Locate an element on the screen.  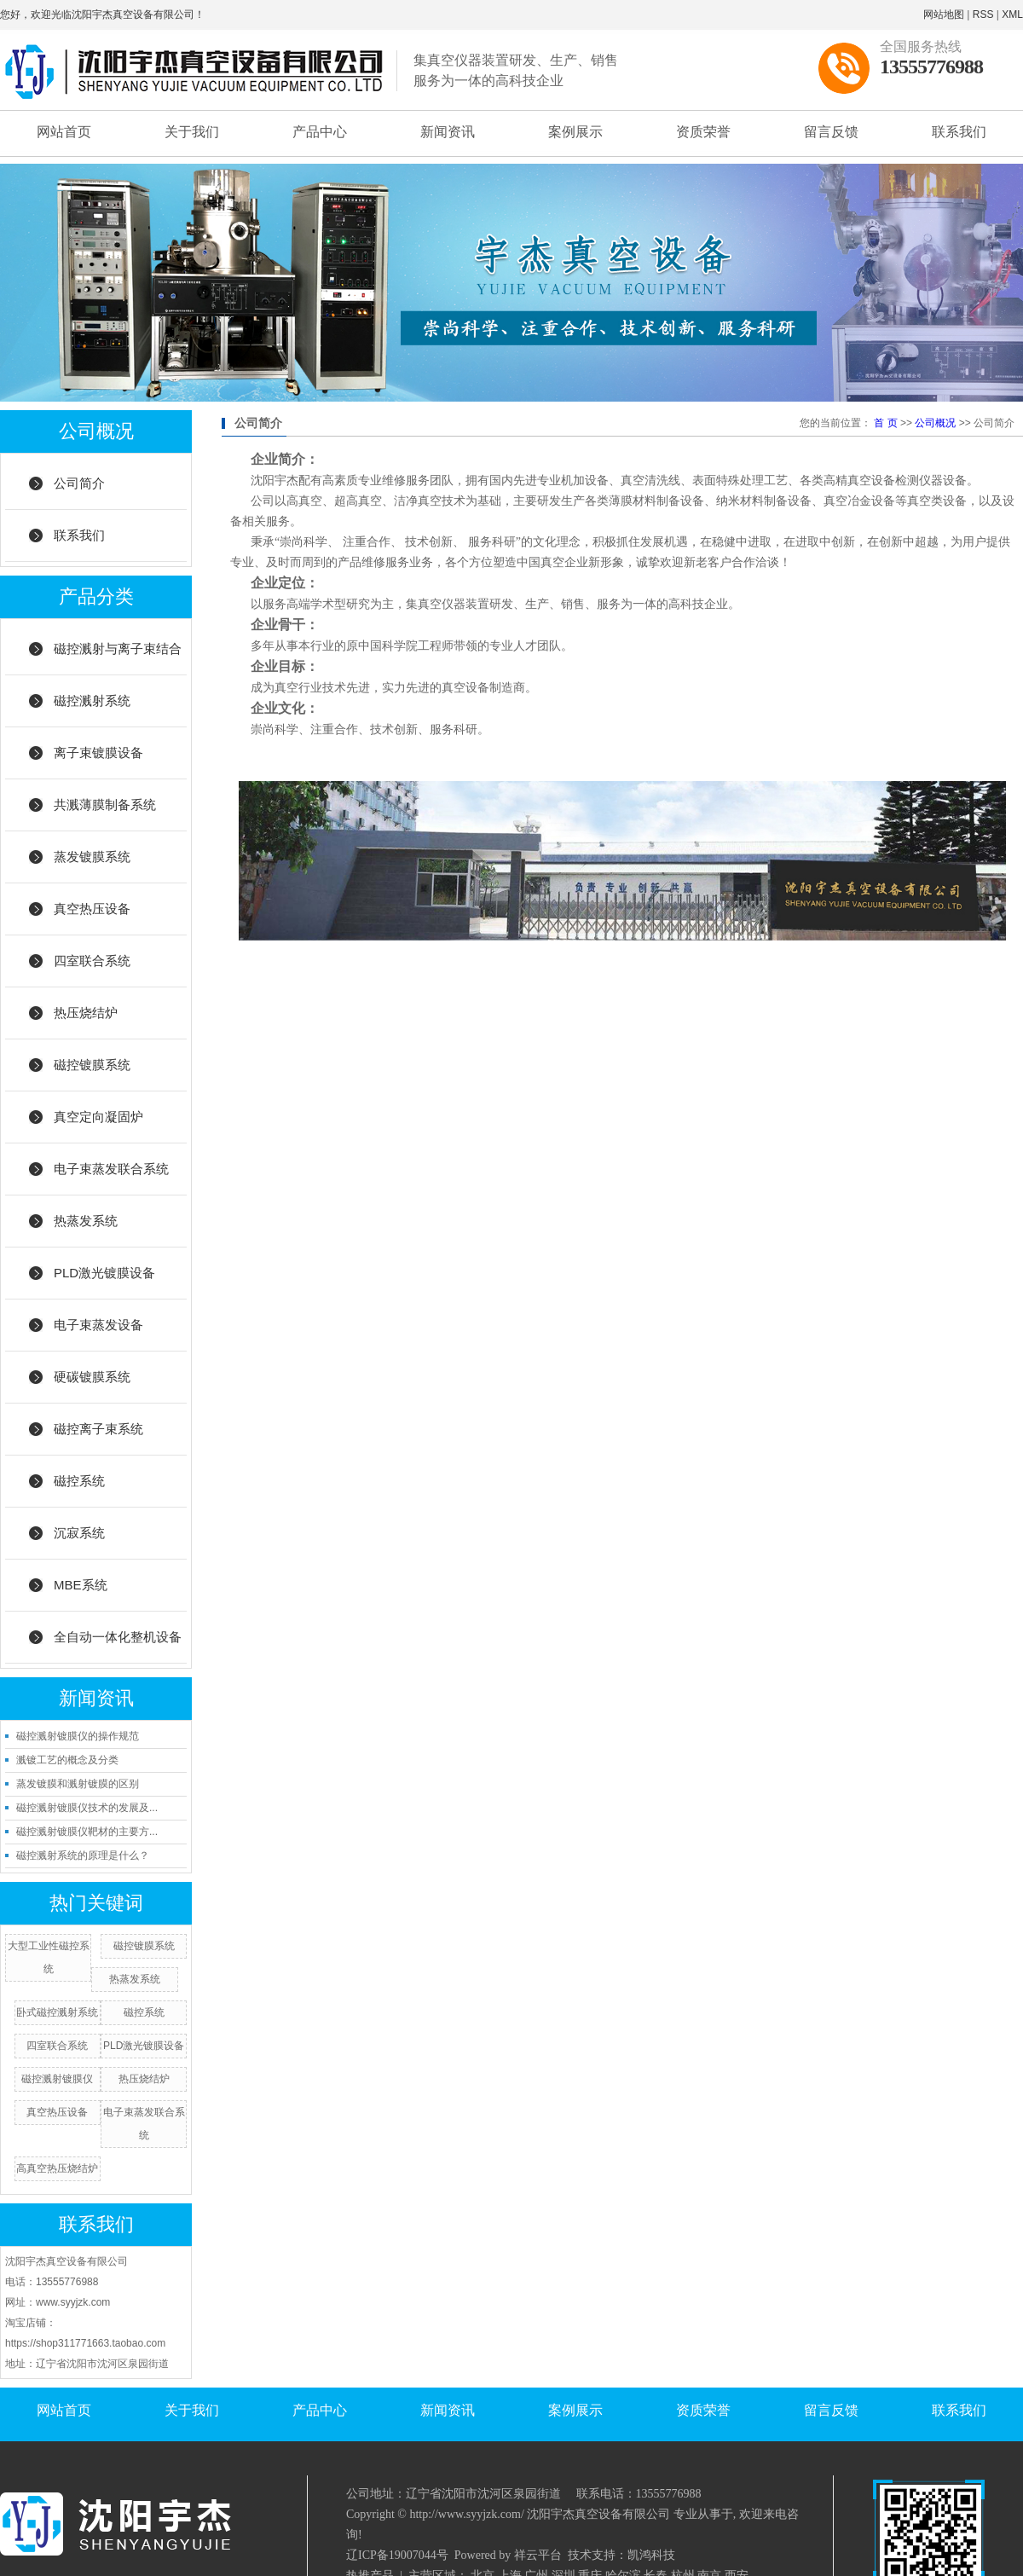
公司简介 is located at coordinates (79, 483).